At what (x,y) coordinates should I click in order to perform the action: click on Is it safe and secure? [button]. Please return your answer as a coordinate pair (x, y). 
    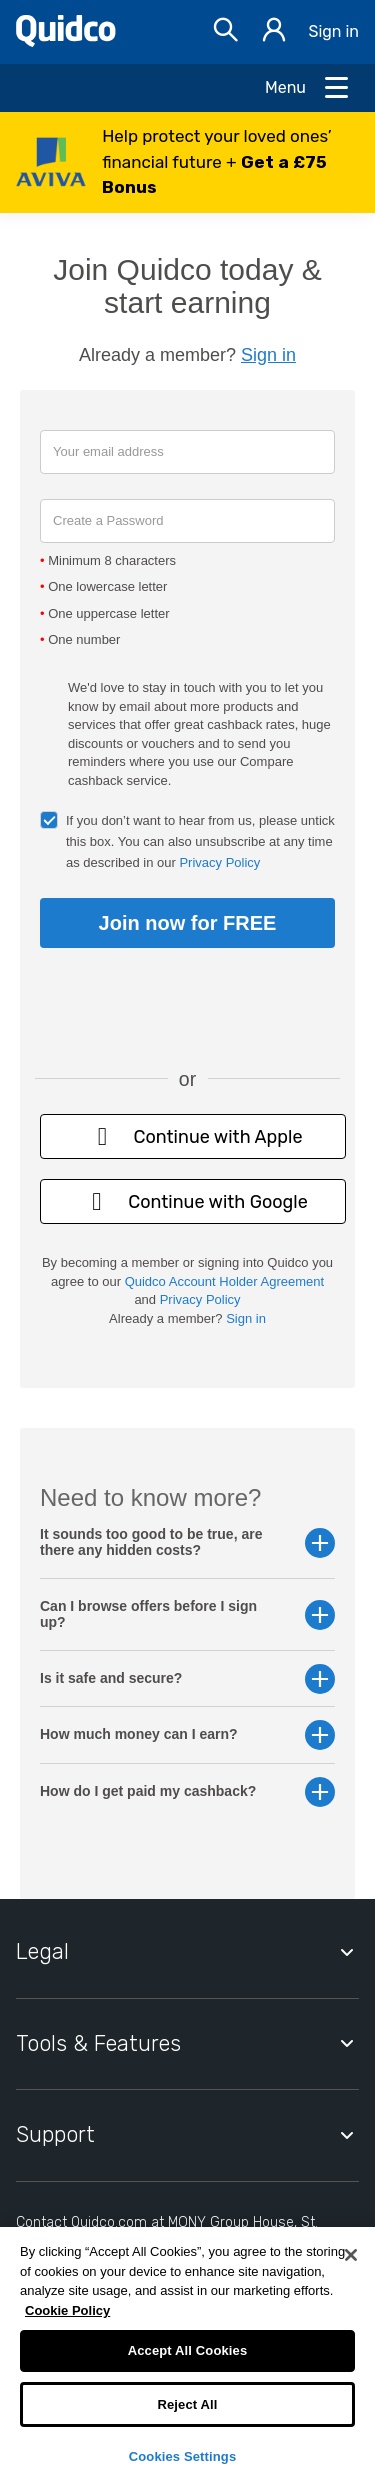
    Looking at the image, I should click on (187, 1678).